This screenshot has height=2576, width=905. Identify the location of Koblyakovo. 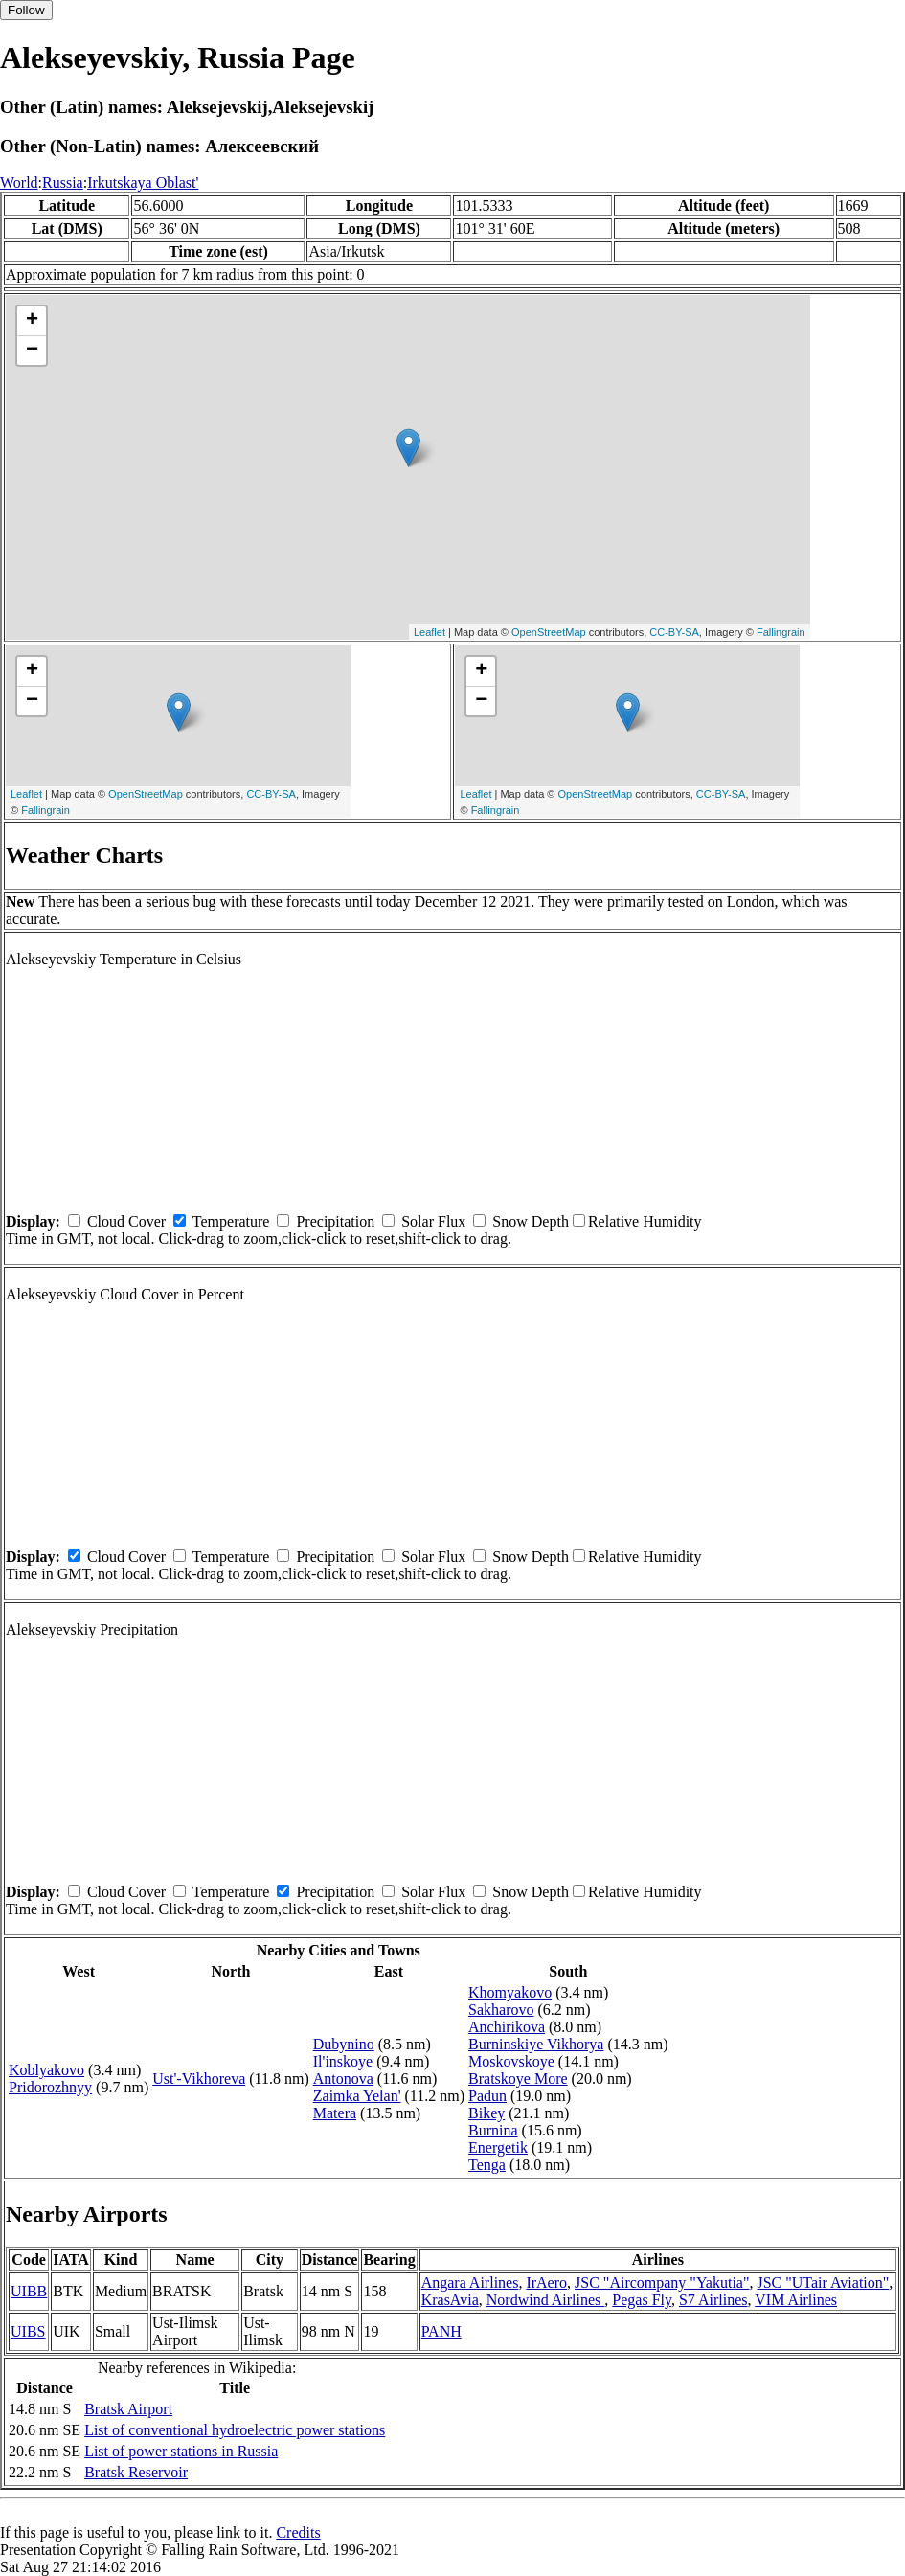
(46, 2070).